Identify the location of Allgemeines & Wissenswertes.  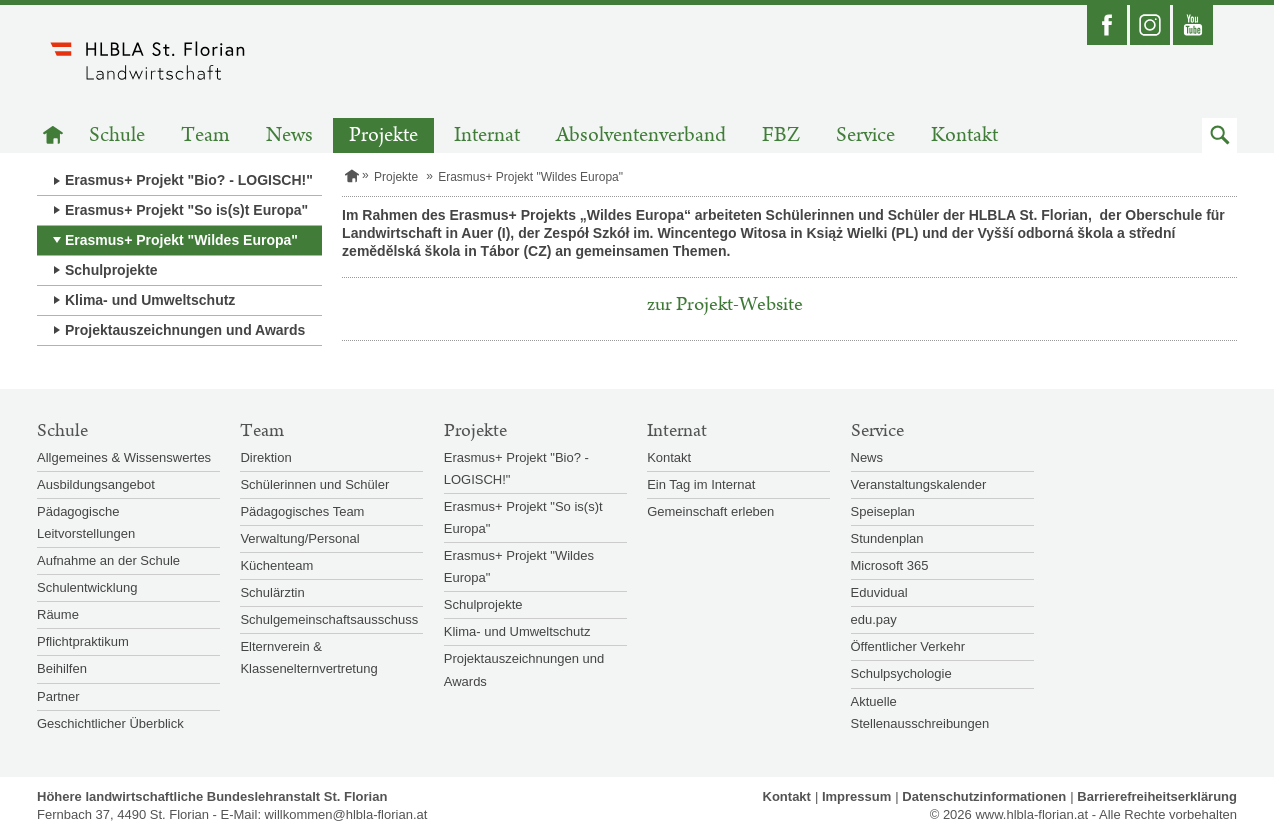
(124, 457).